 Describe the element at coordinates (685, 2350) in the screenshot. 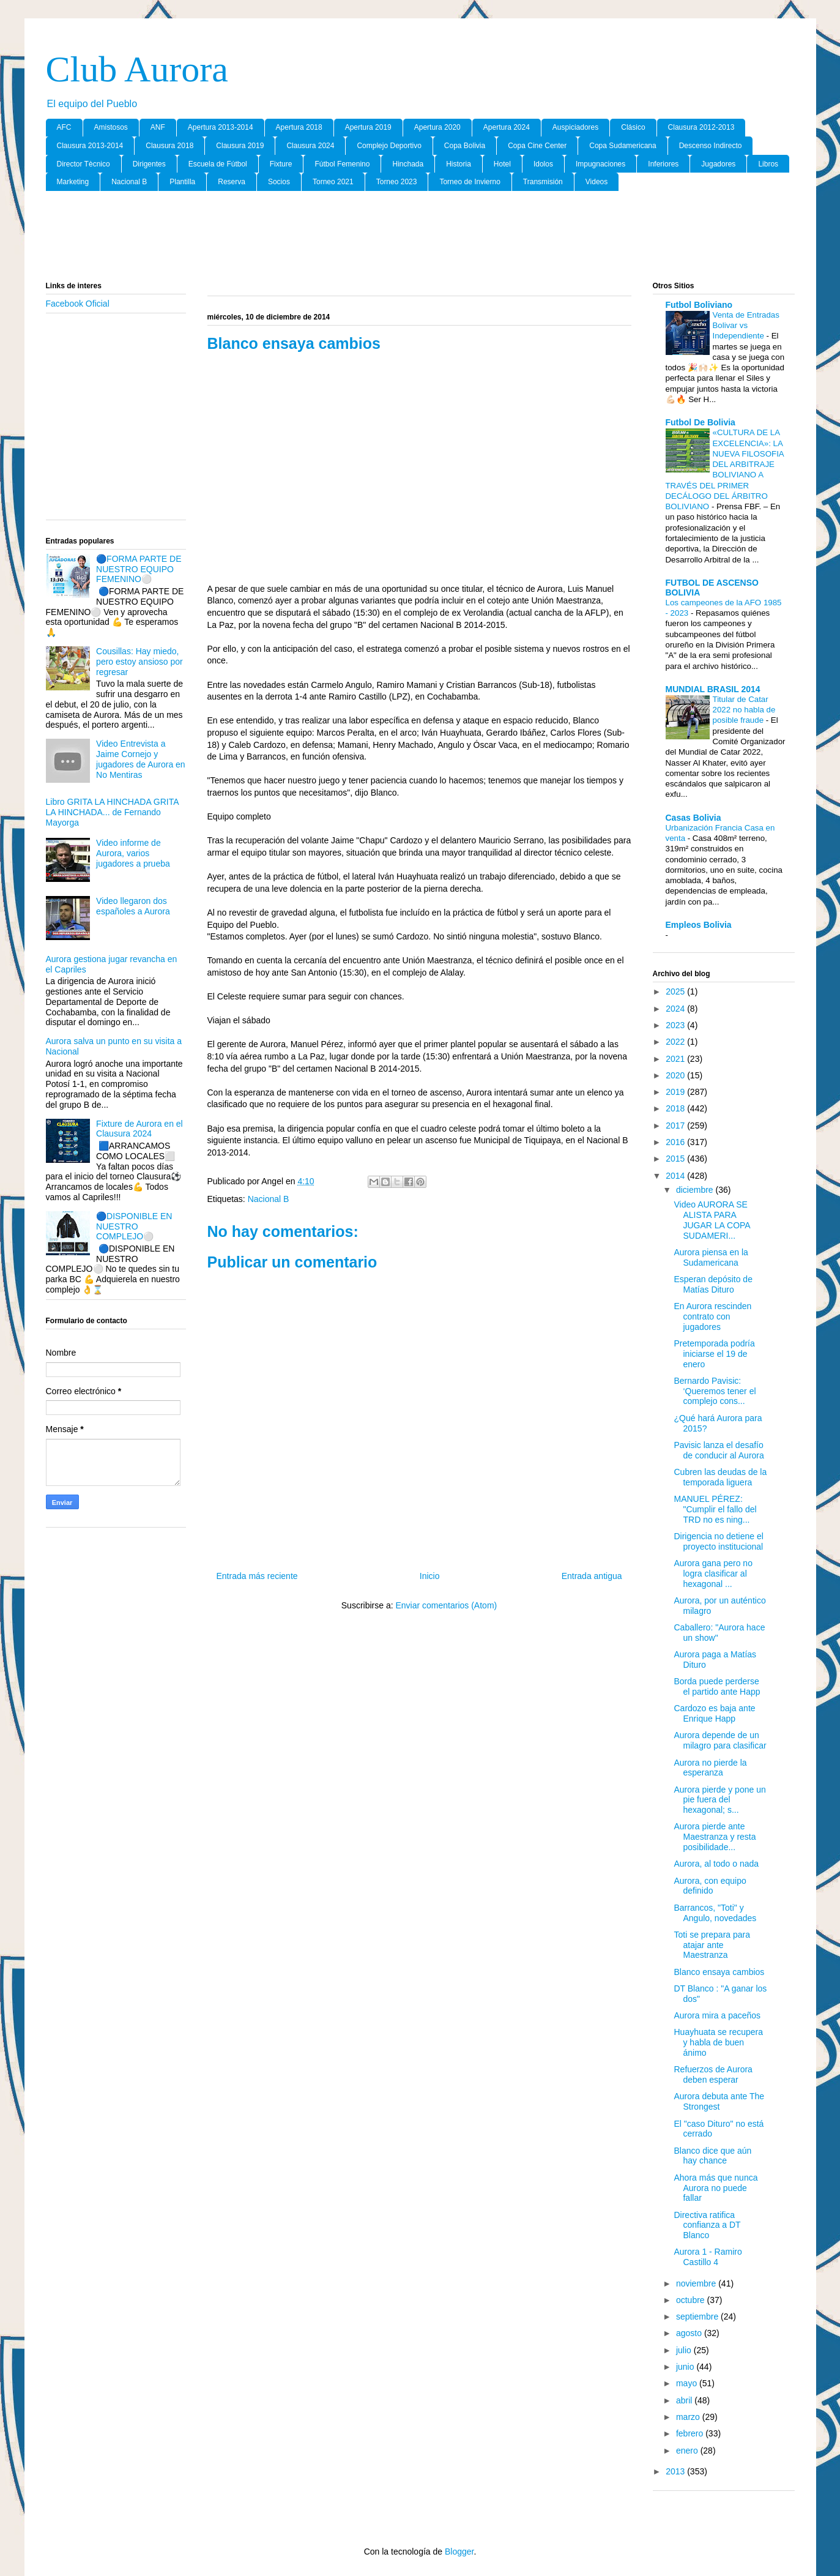

I see `julio` at that location.